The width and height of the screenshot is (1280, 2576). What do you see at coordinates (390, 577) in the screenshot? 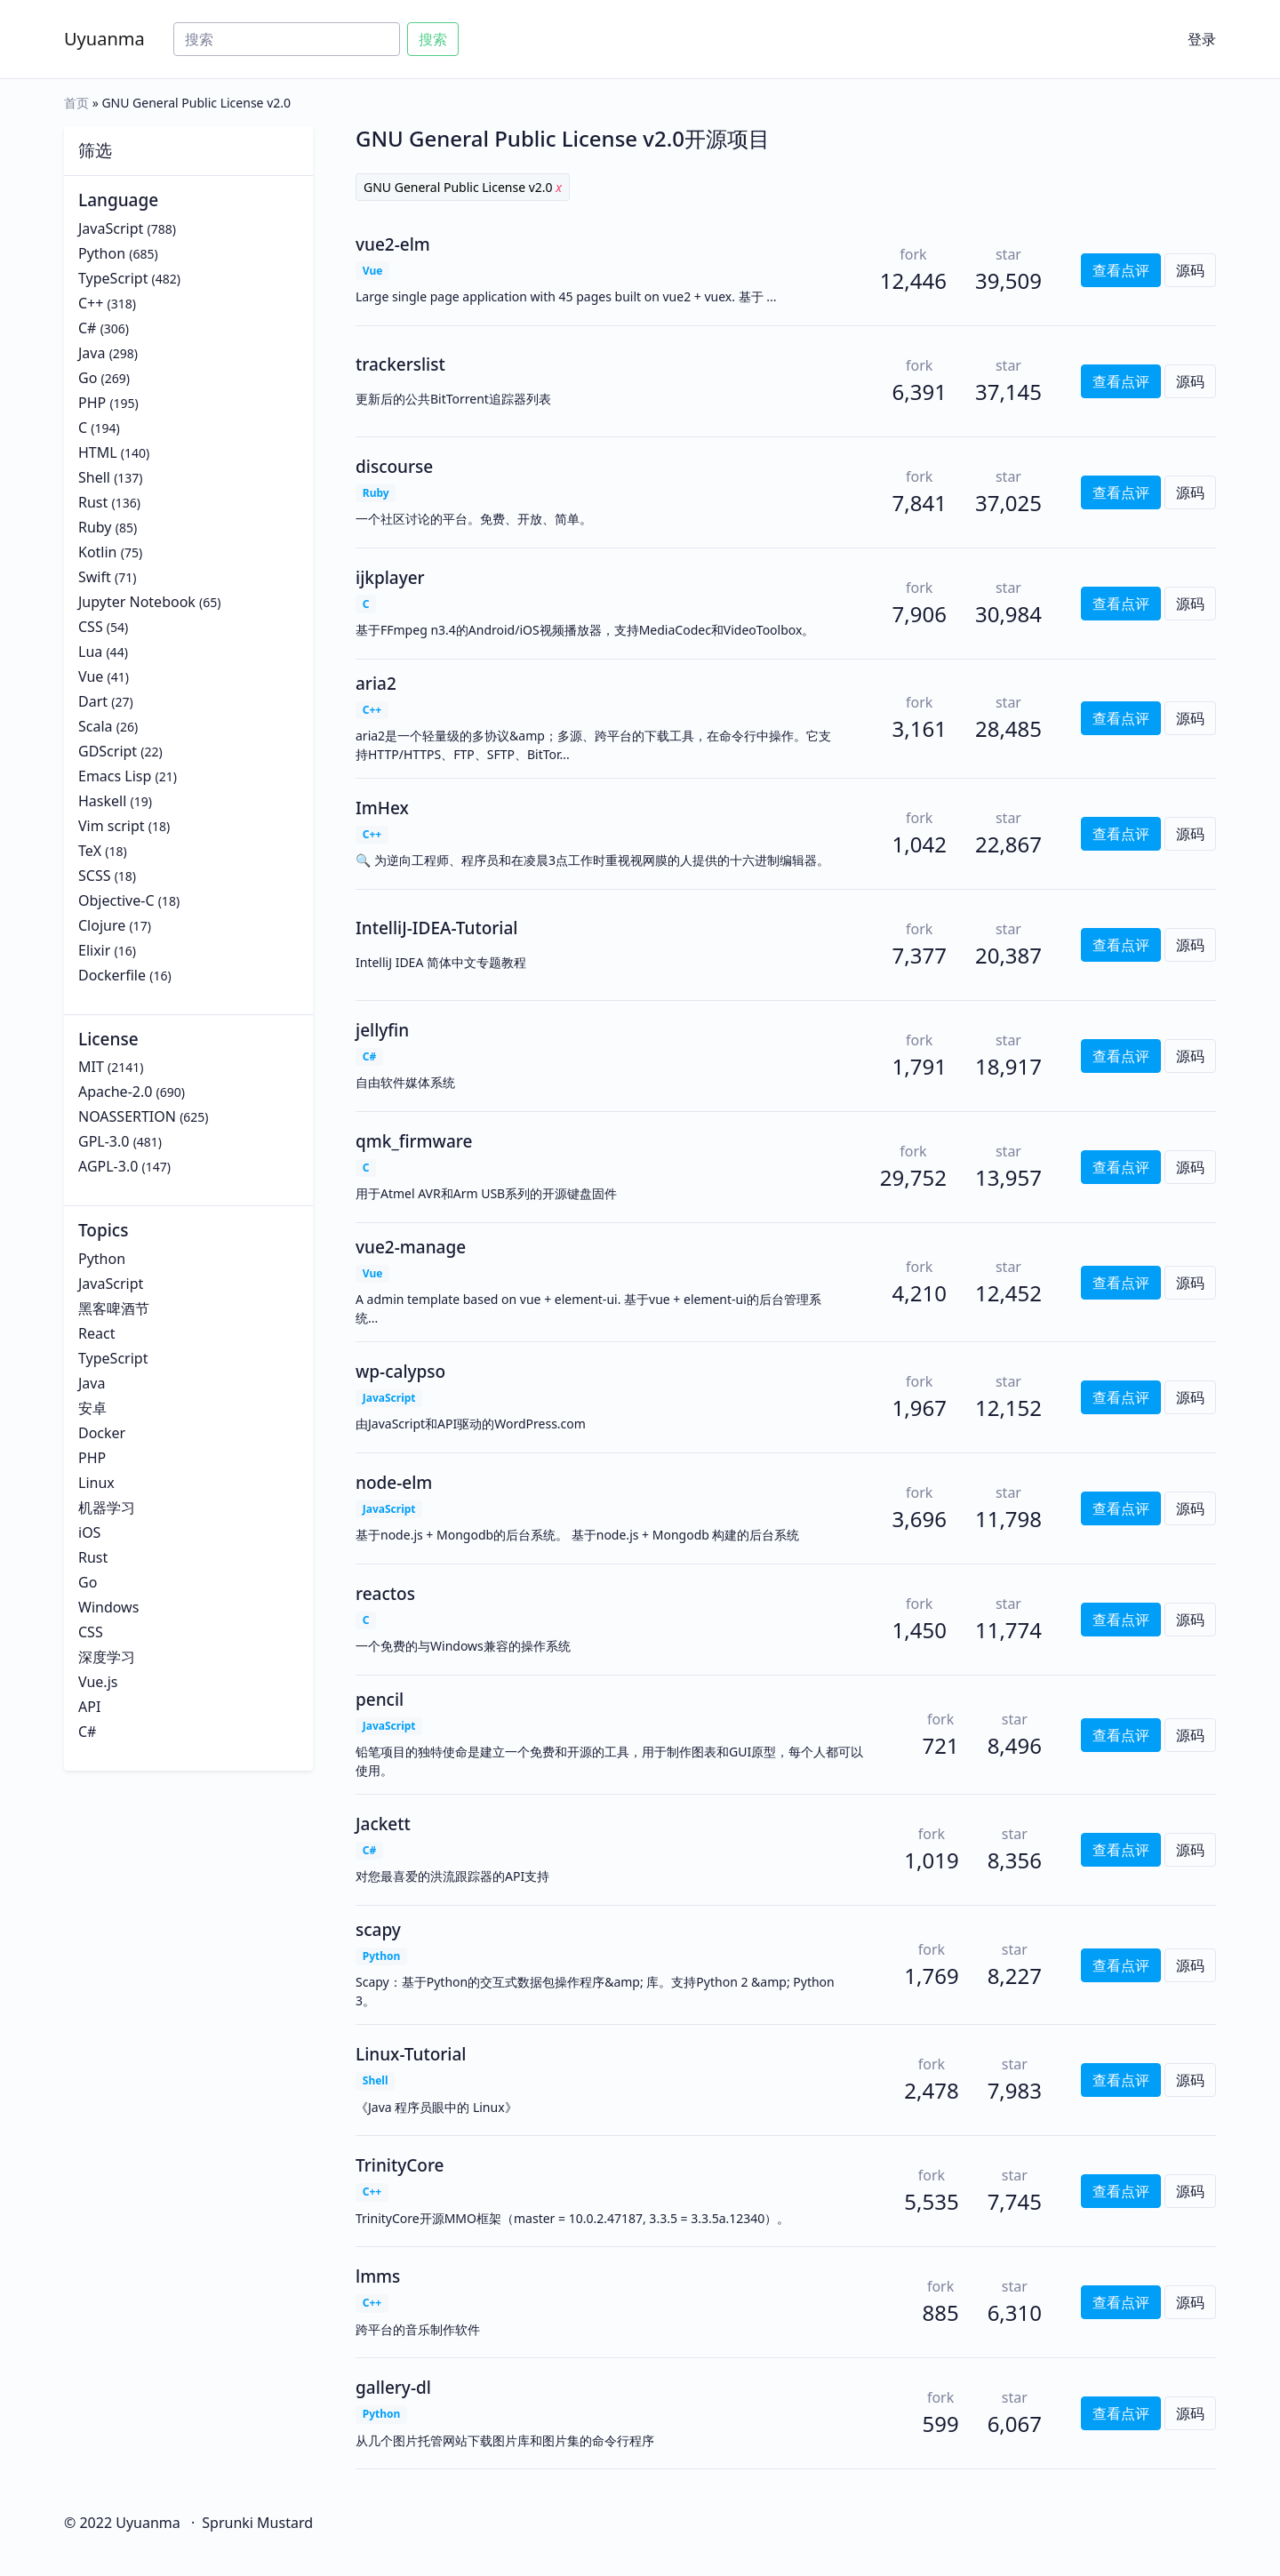
I see `ijkplayer` at bounding box center [390, 577].